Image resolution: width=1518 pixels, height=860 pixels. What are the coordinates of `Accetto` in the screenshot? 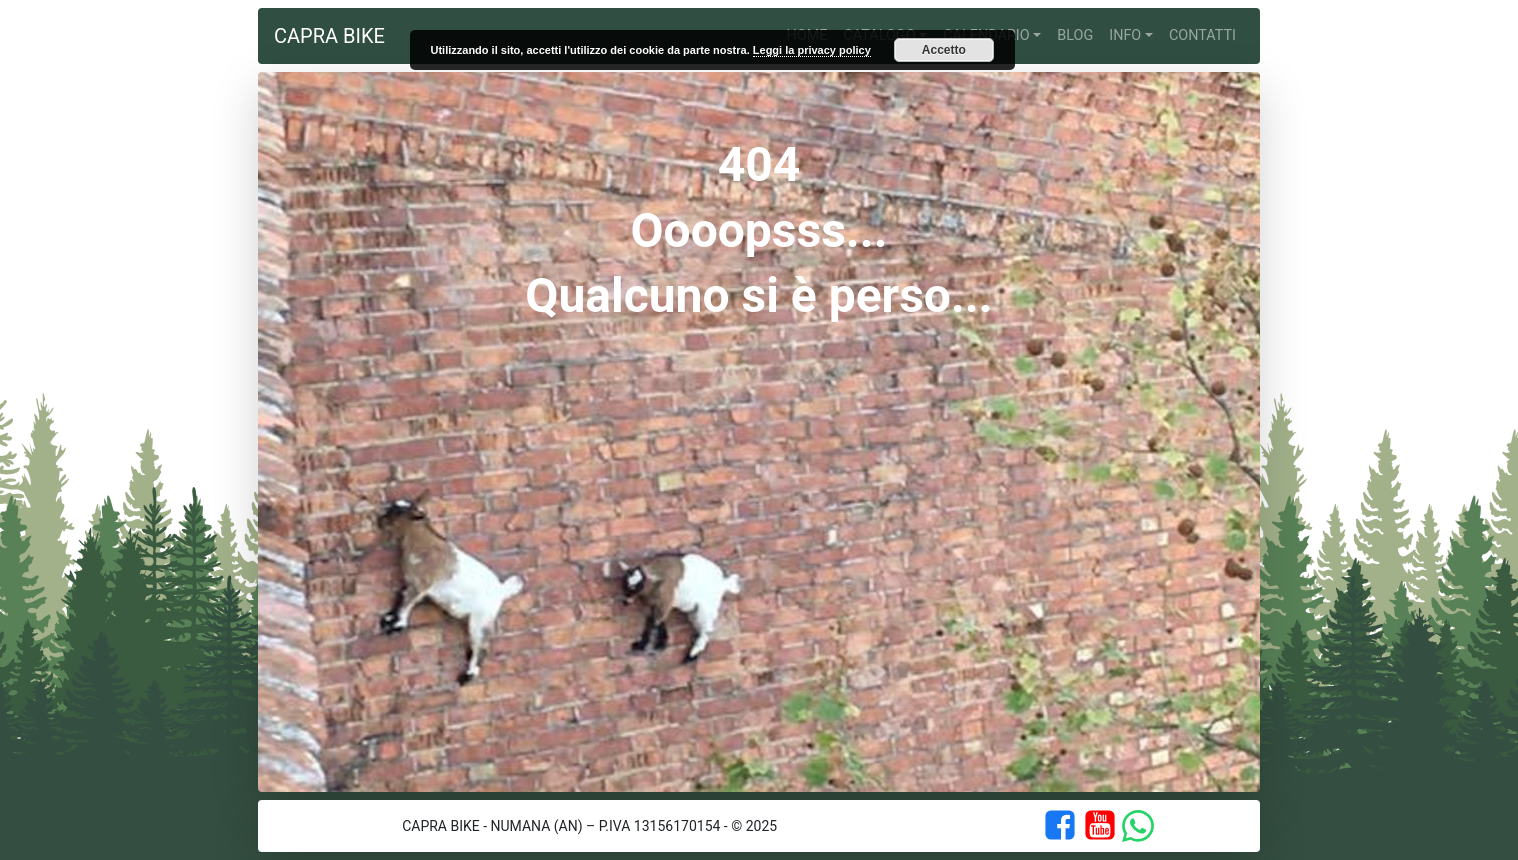 It's located at (944, 50).